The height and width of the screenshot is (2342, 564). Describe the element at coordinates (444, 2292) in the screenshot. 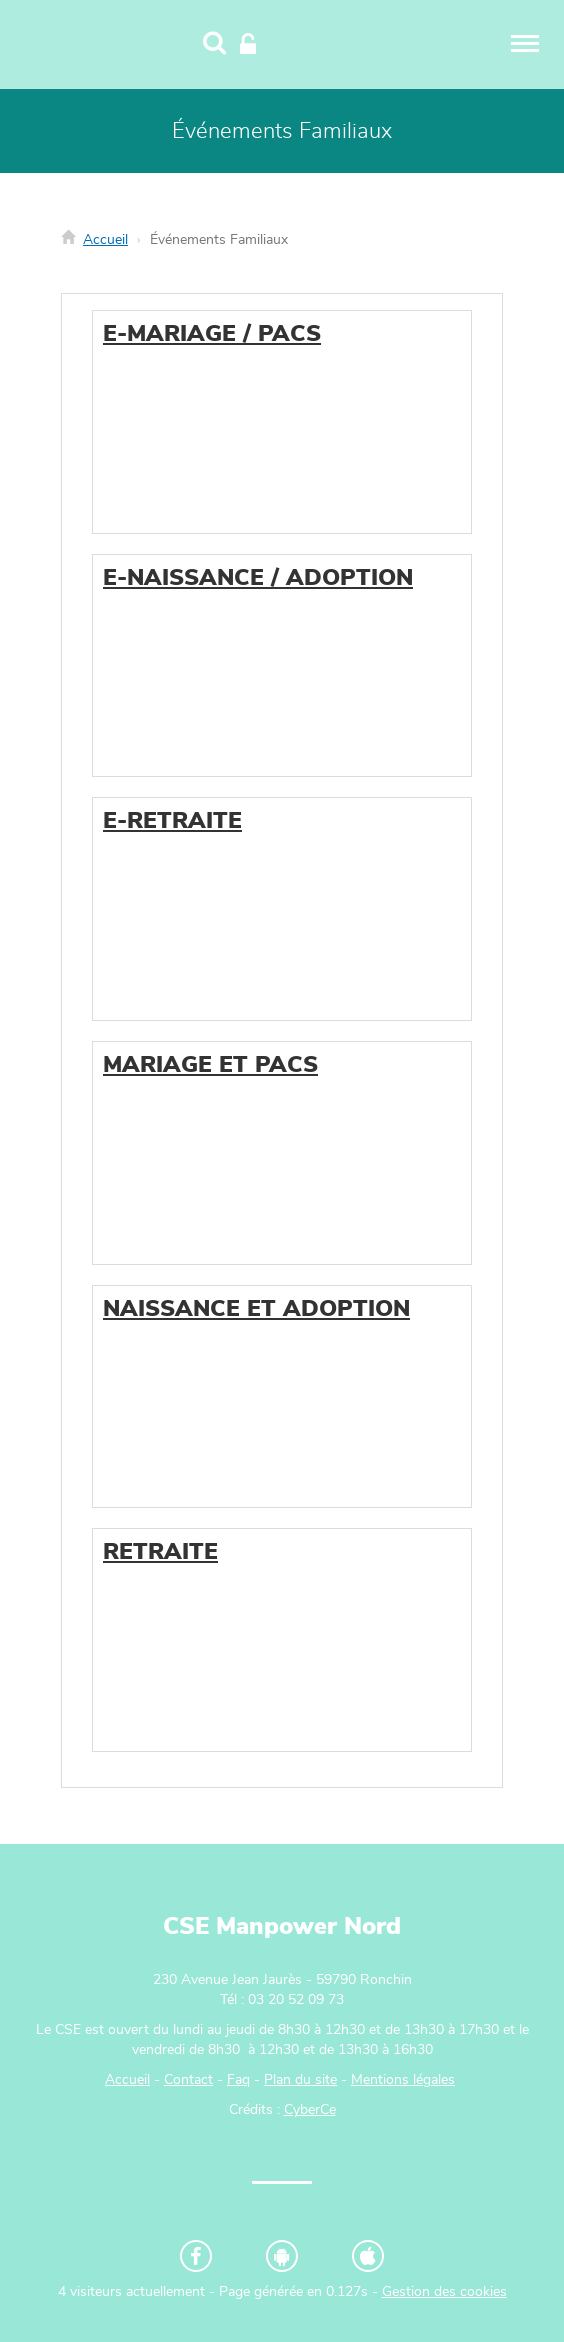

I see `Gestion des cookies` at that location.